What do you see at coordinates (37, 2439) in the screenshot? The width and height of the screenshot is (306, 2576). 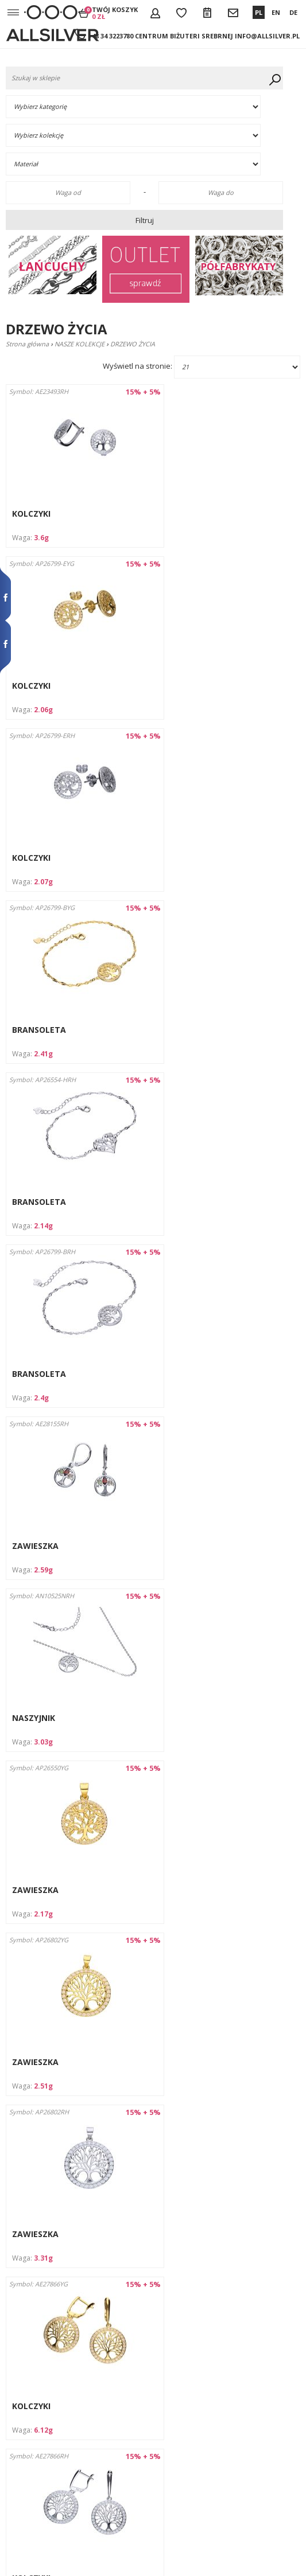 I see `Formularz zwrotów` at bounding box center [37, 2439].